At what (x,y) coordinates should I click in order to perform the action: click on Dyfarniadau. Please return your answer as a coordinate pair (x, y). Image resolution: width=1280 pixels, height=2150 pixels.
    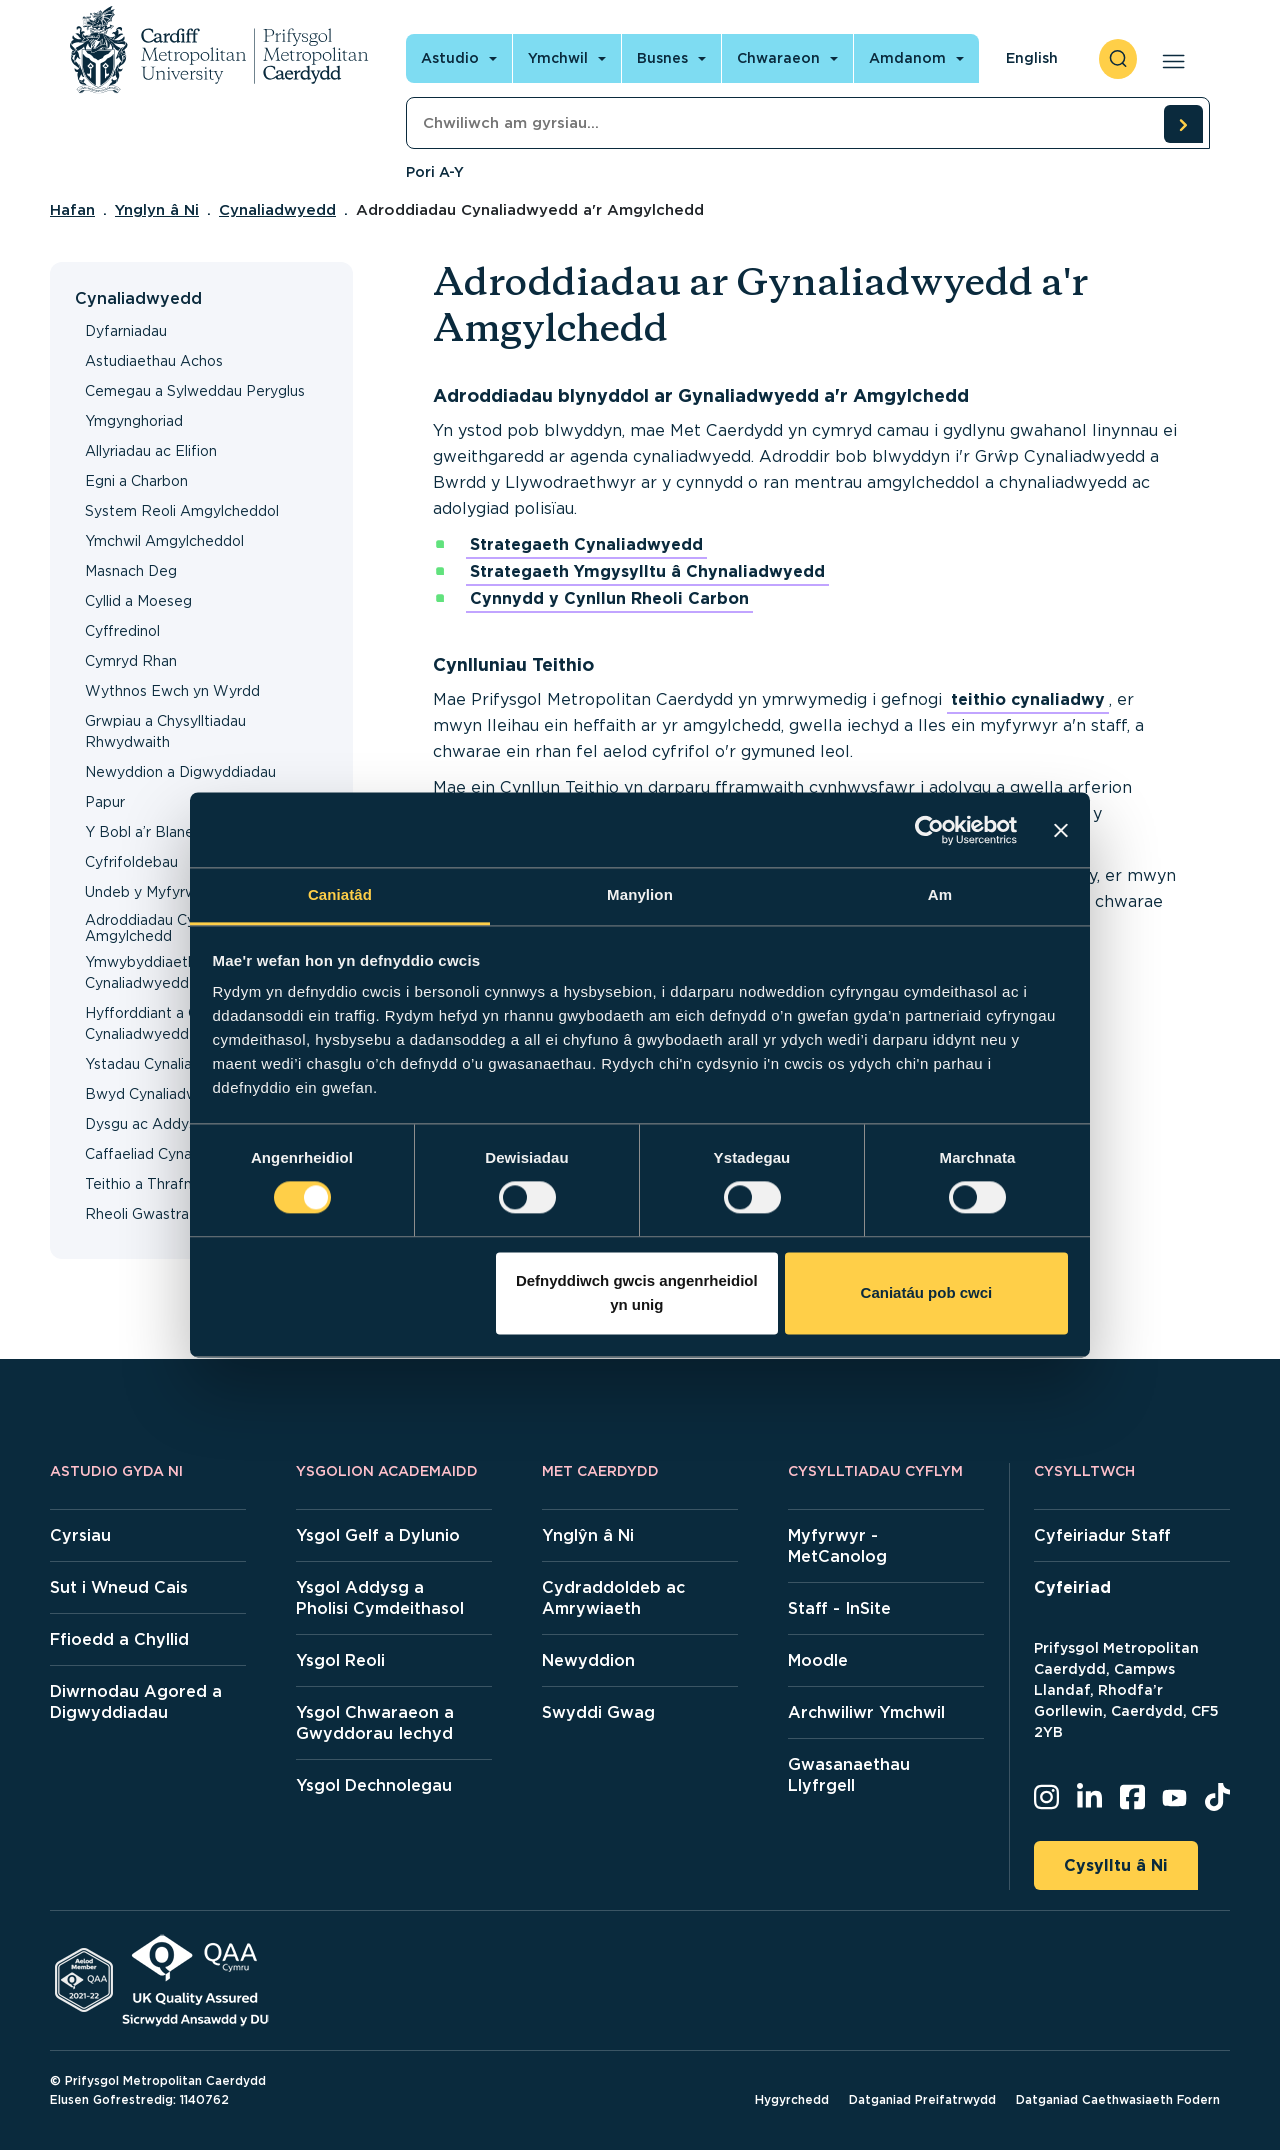
    Looking at the image, I should click on (126, 331).